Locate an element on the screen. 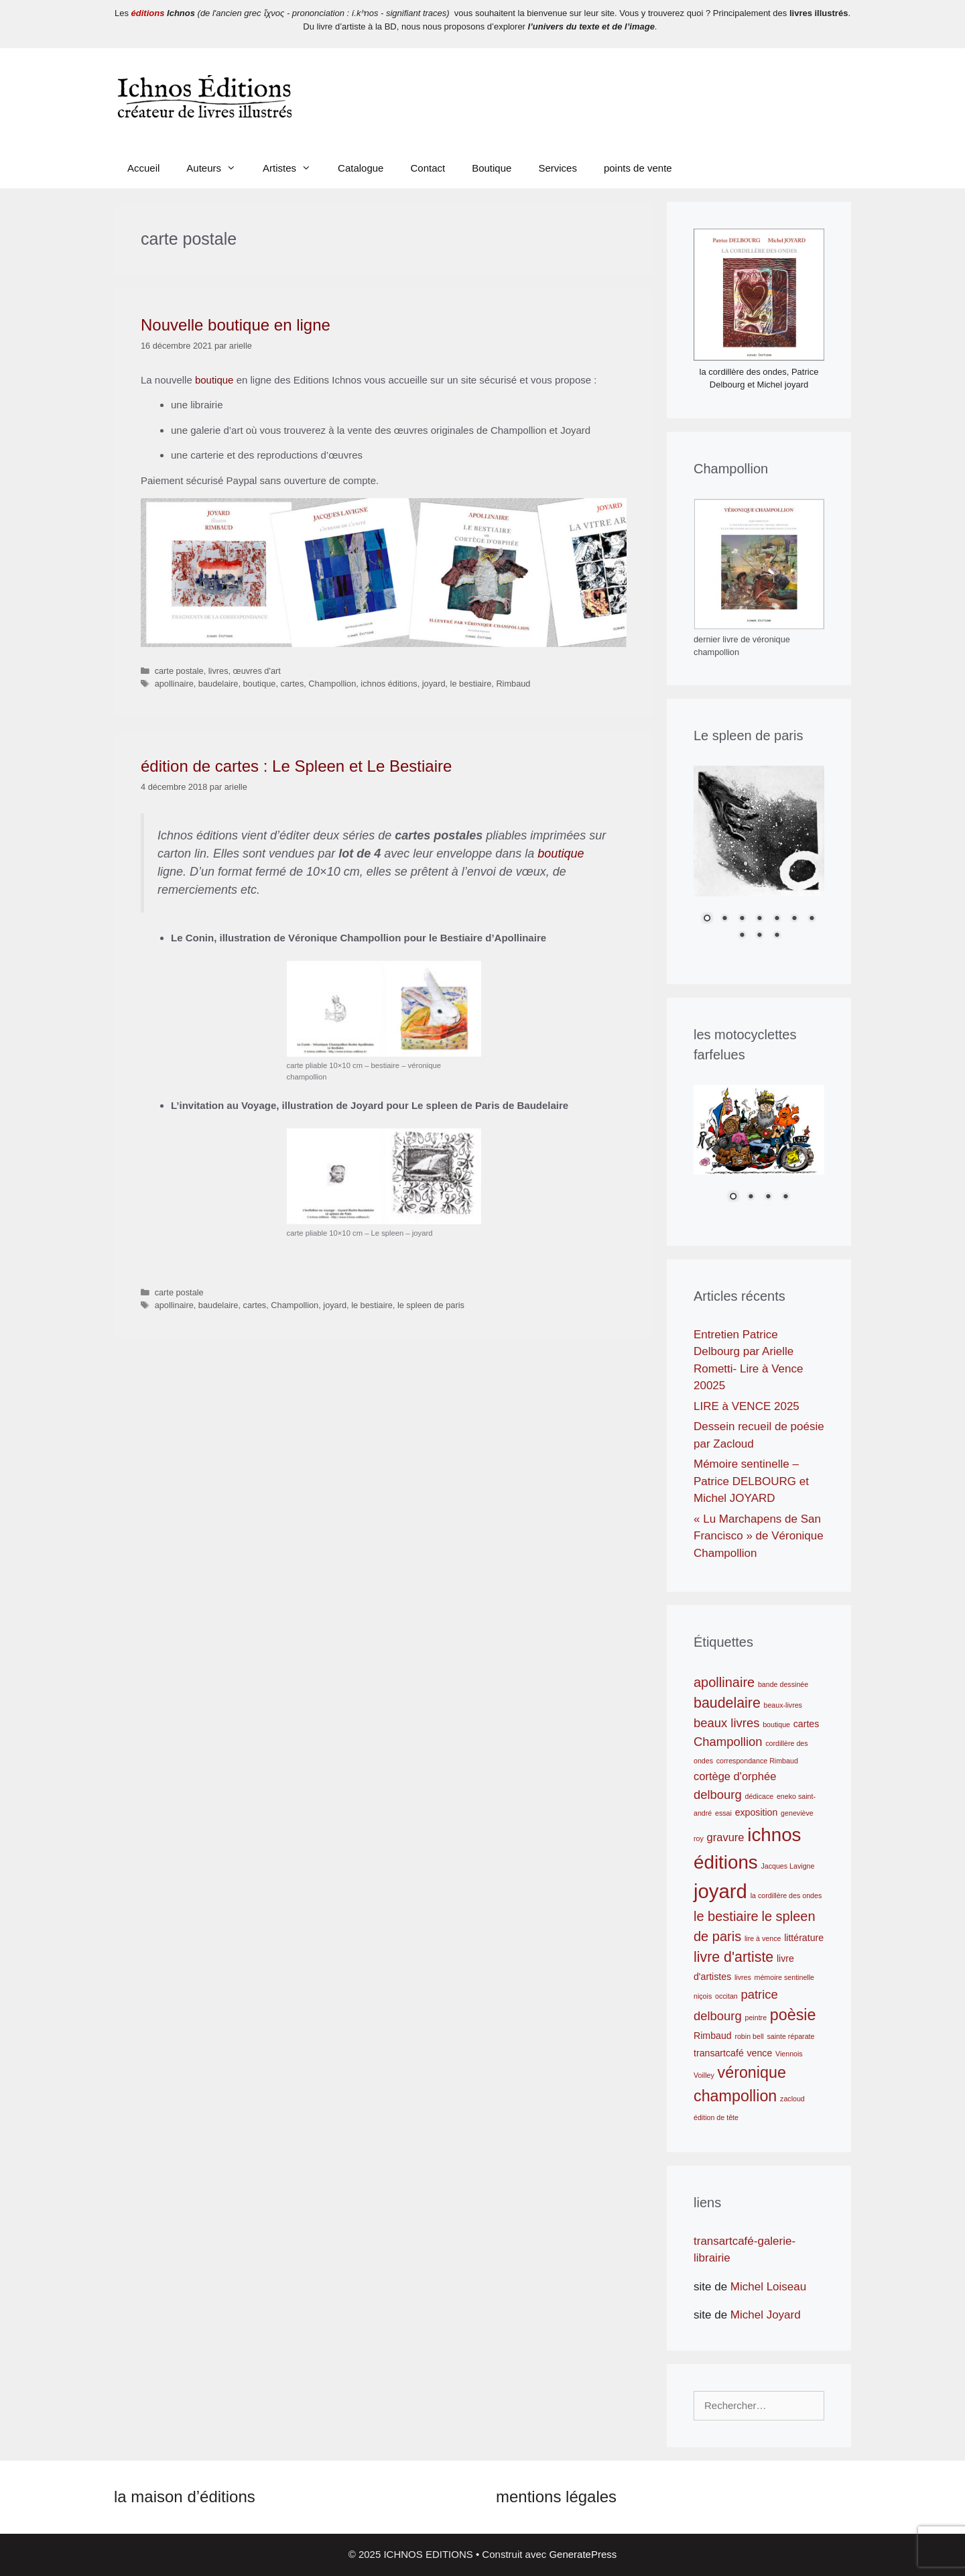 The width and height of the screenshot is (965, 2576). le bestiaire is located at coordinates (471, 684).